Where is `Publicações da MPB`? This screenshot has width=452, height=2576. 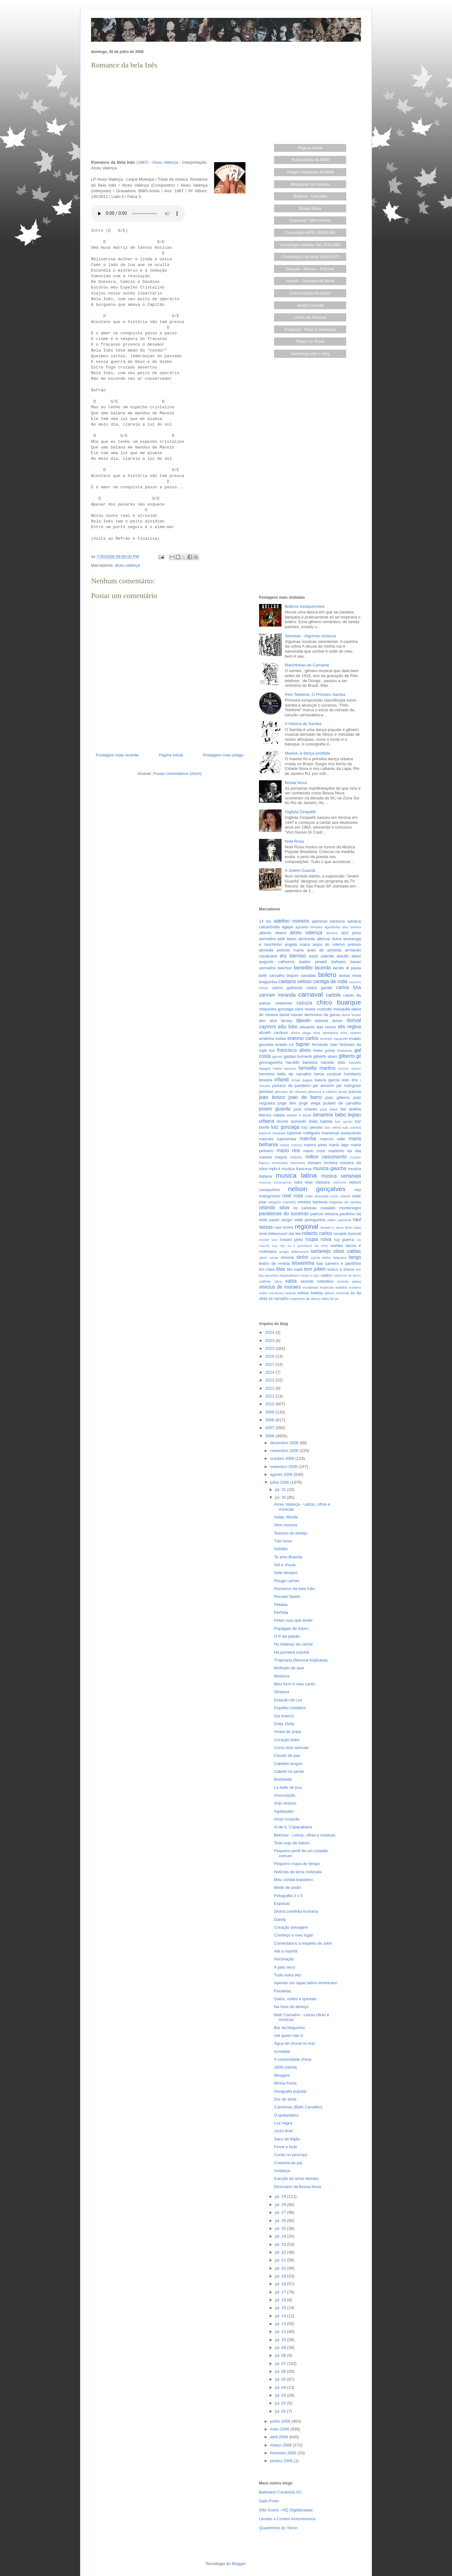
Publicações da MPB is located at coordinates (310, 159).